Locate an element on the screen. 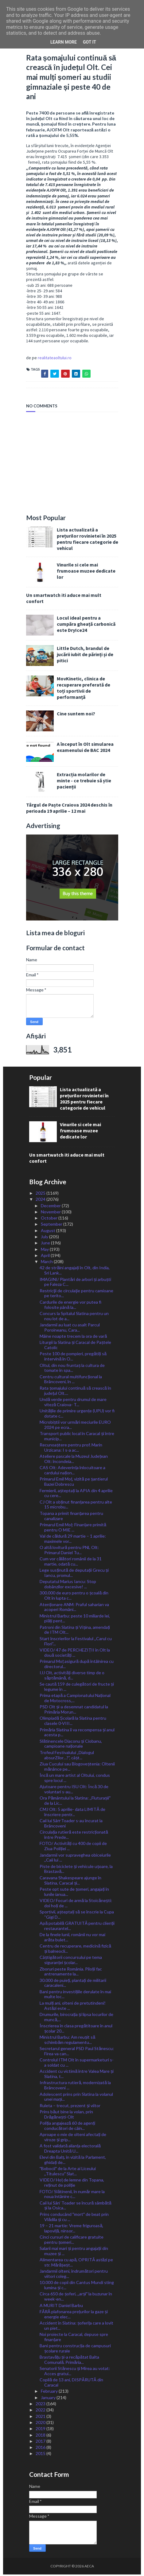  Caii lui Sân̕ Toader s-au încurat la Brâncoveni is located at coordinates (71, 1824).